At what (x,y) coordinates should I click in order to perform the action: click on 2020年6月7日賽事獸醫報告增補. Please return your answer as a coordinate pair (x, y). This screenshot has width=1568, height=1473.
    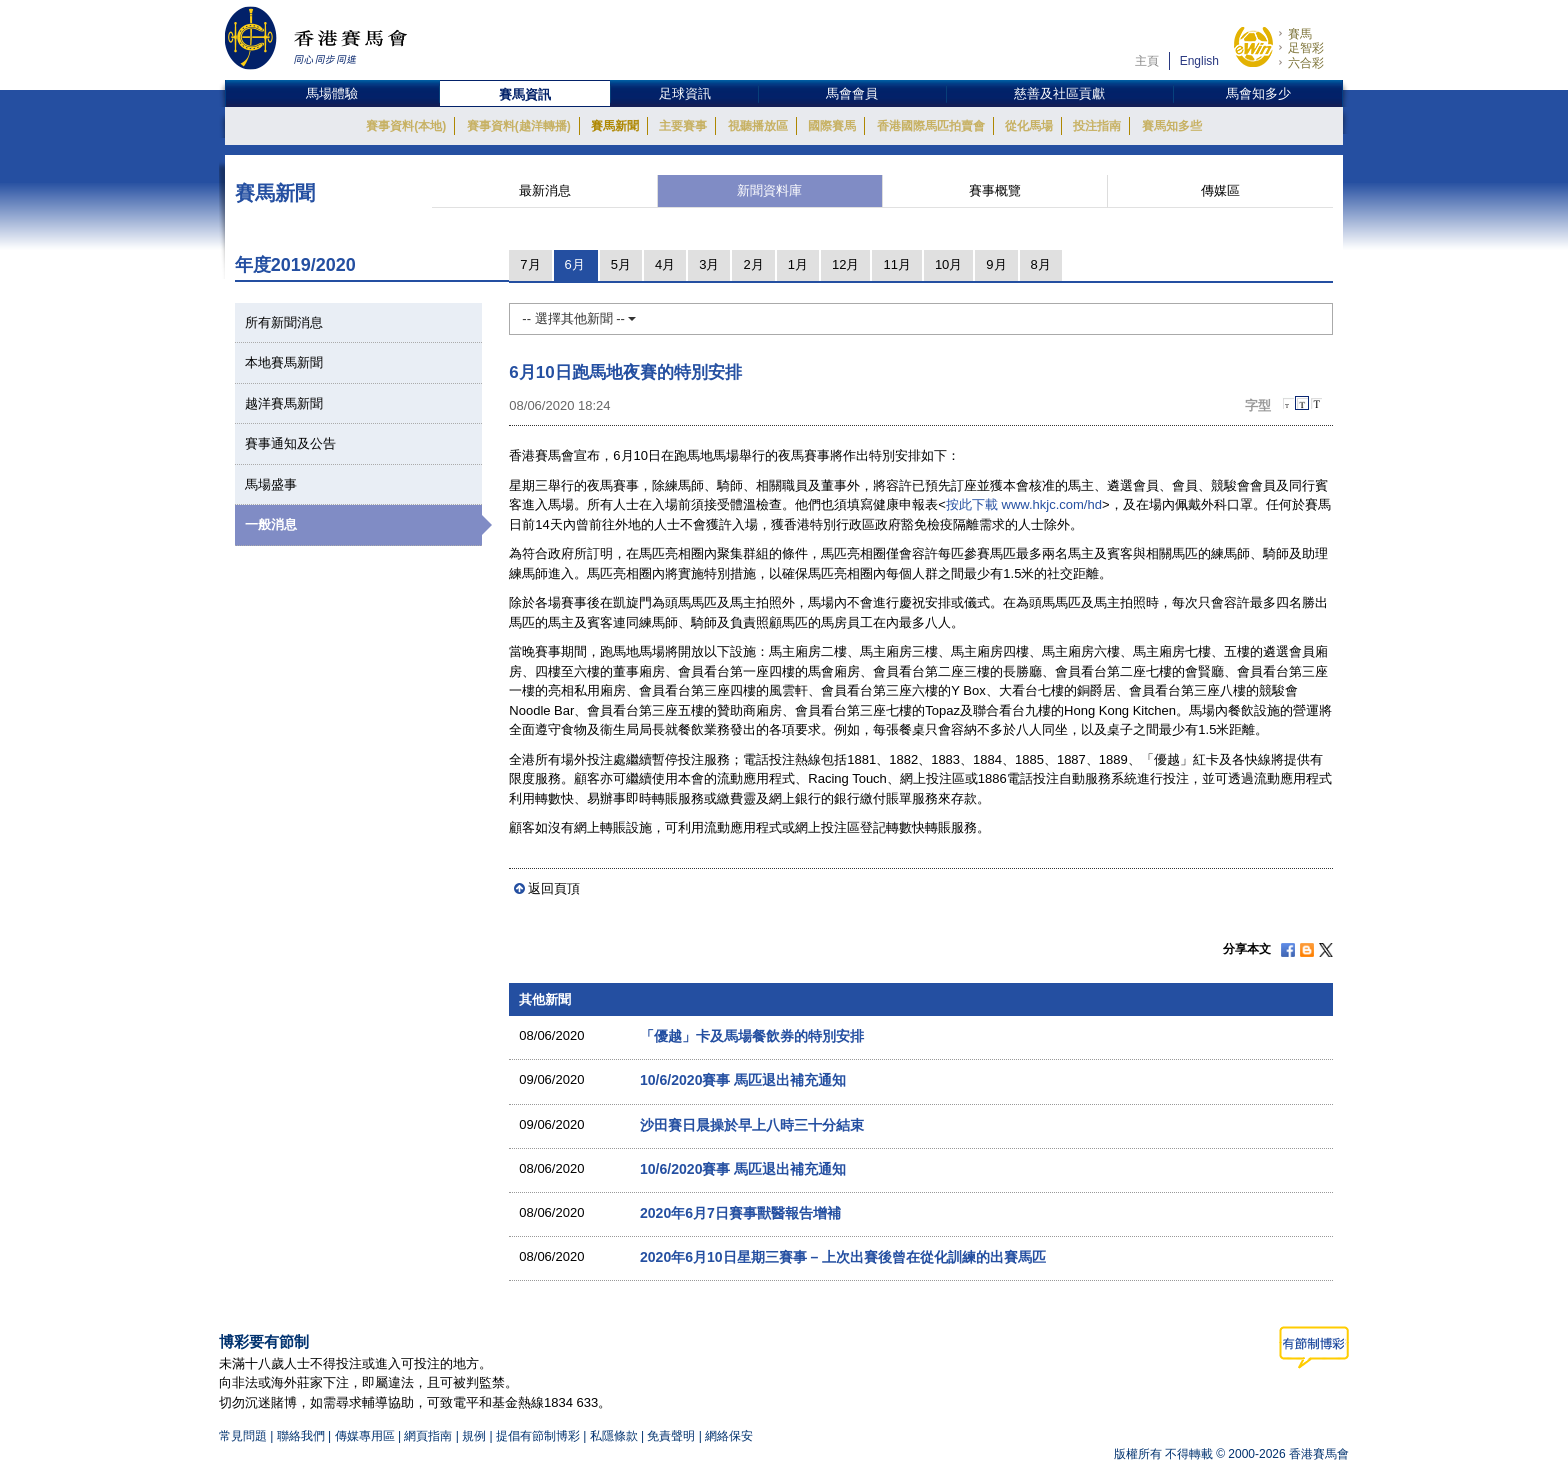
    Looking at the image, I should click on (740, 1213).